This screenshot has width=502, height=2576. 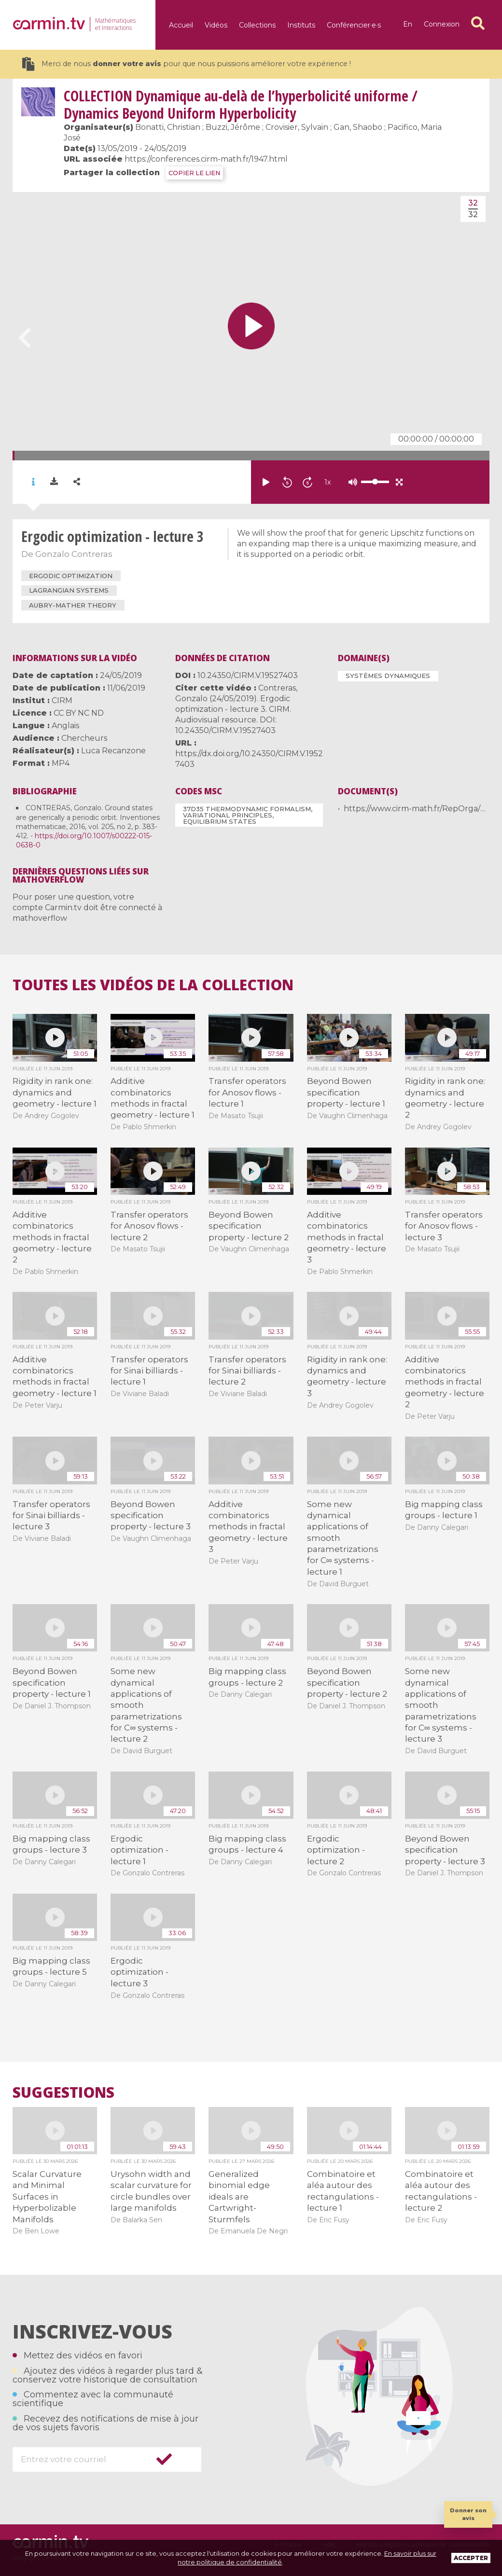 I want to click on Rigidity in rank one: dynamics and geometry - lecture 1, so click(x=55, y=1092).